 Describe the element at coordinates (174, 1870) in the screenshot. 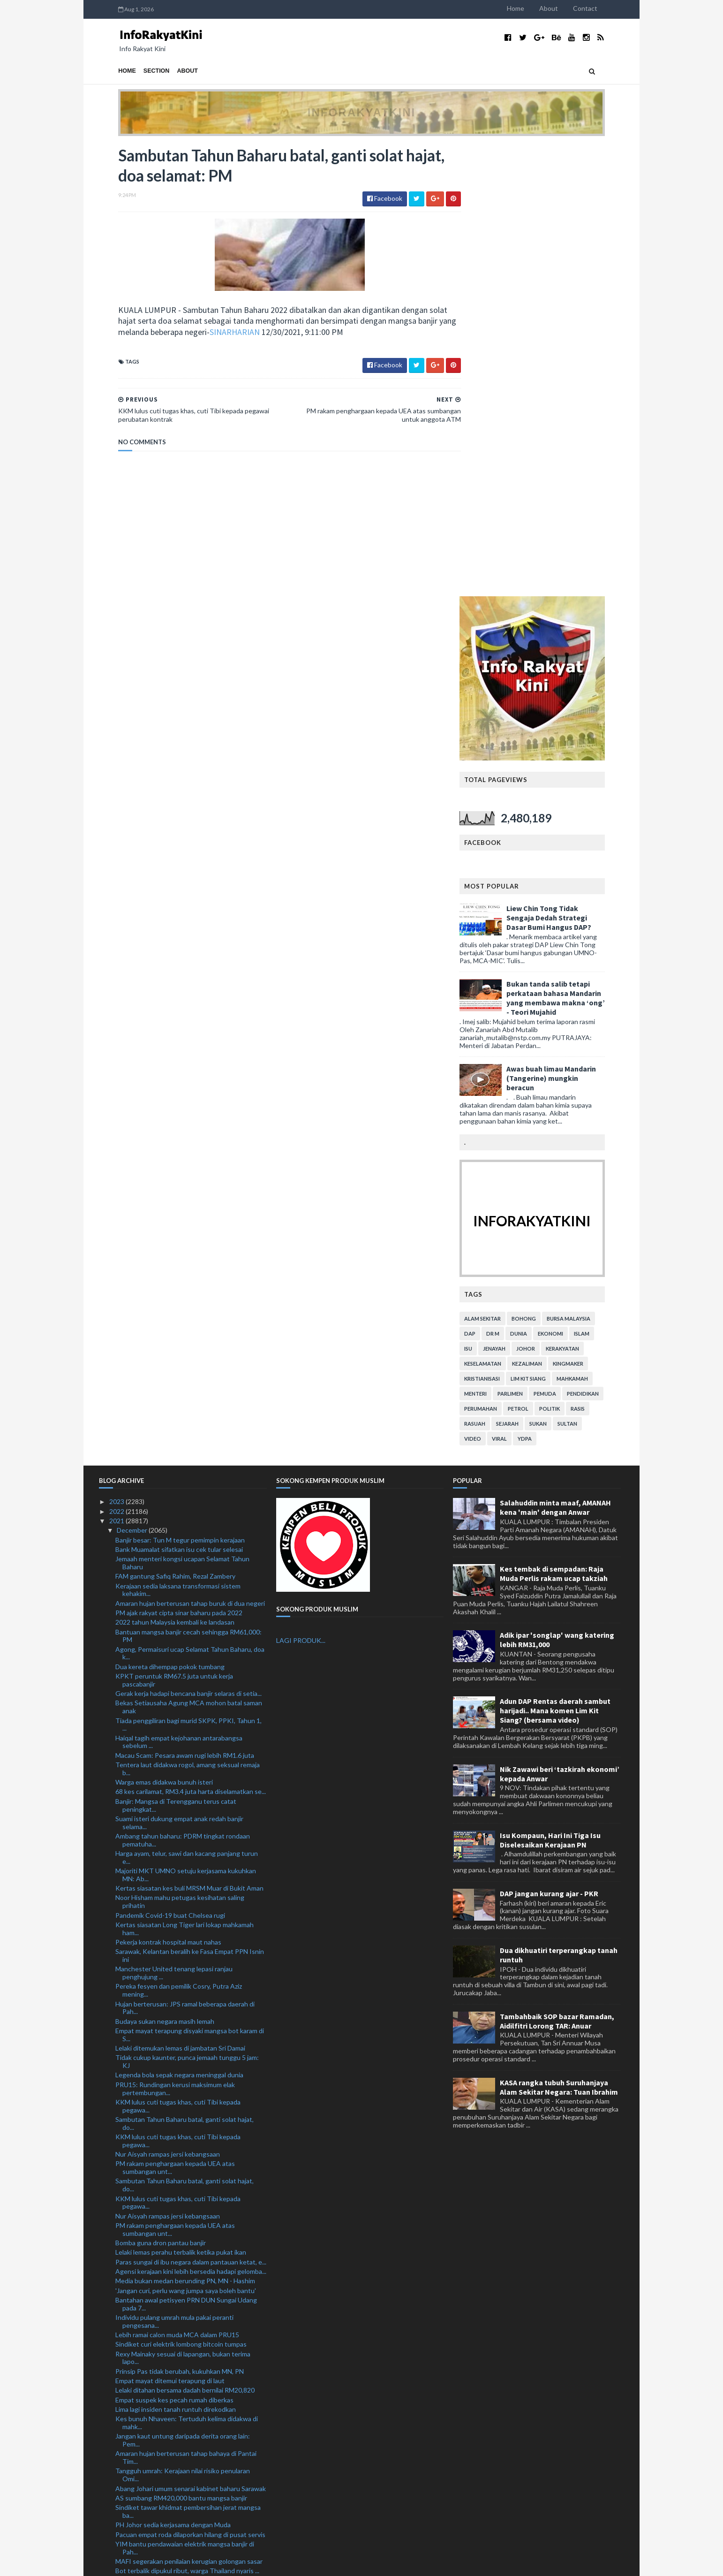

I see `Individu pulang umrah mula pakai peranti pengesana...` at that location.